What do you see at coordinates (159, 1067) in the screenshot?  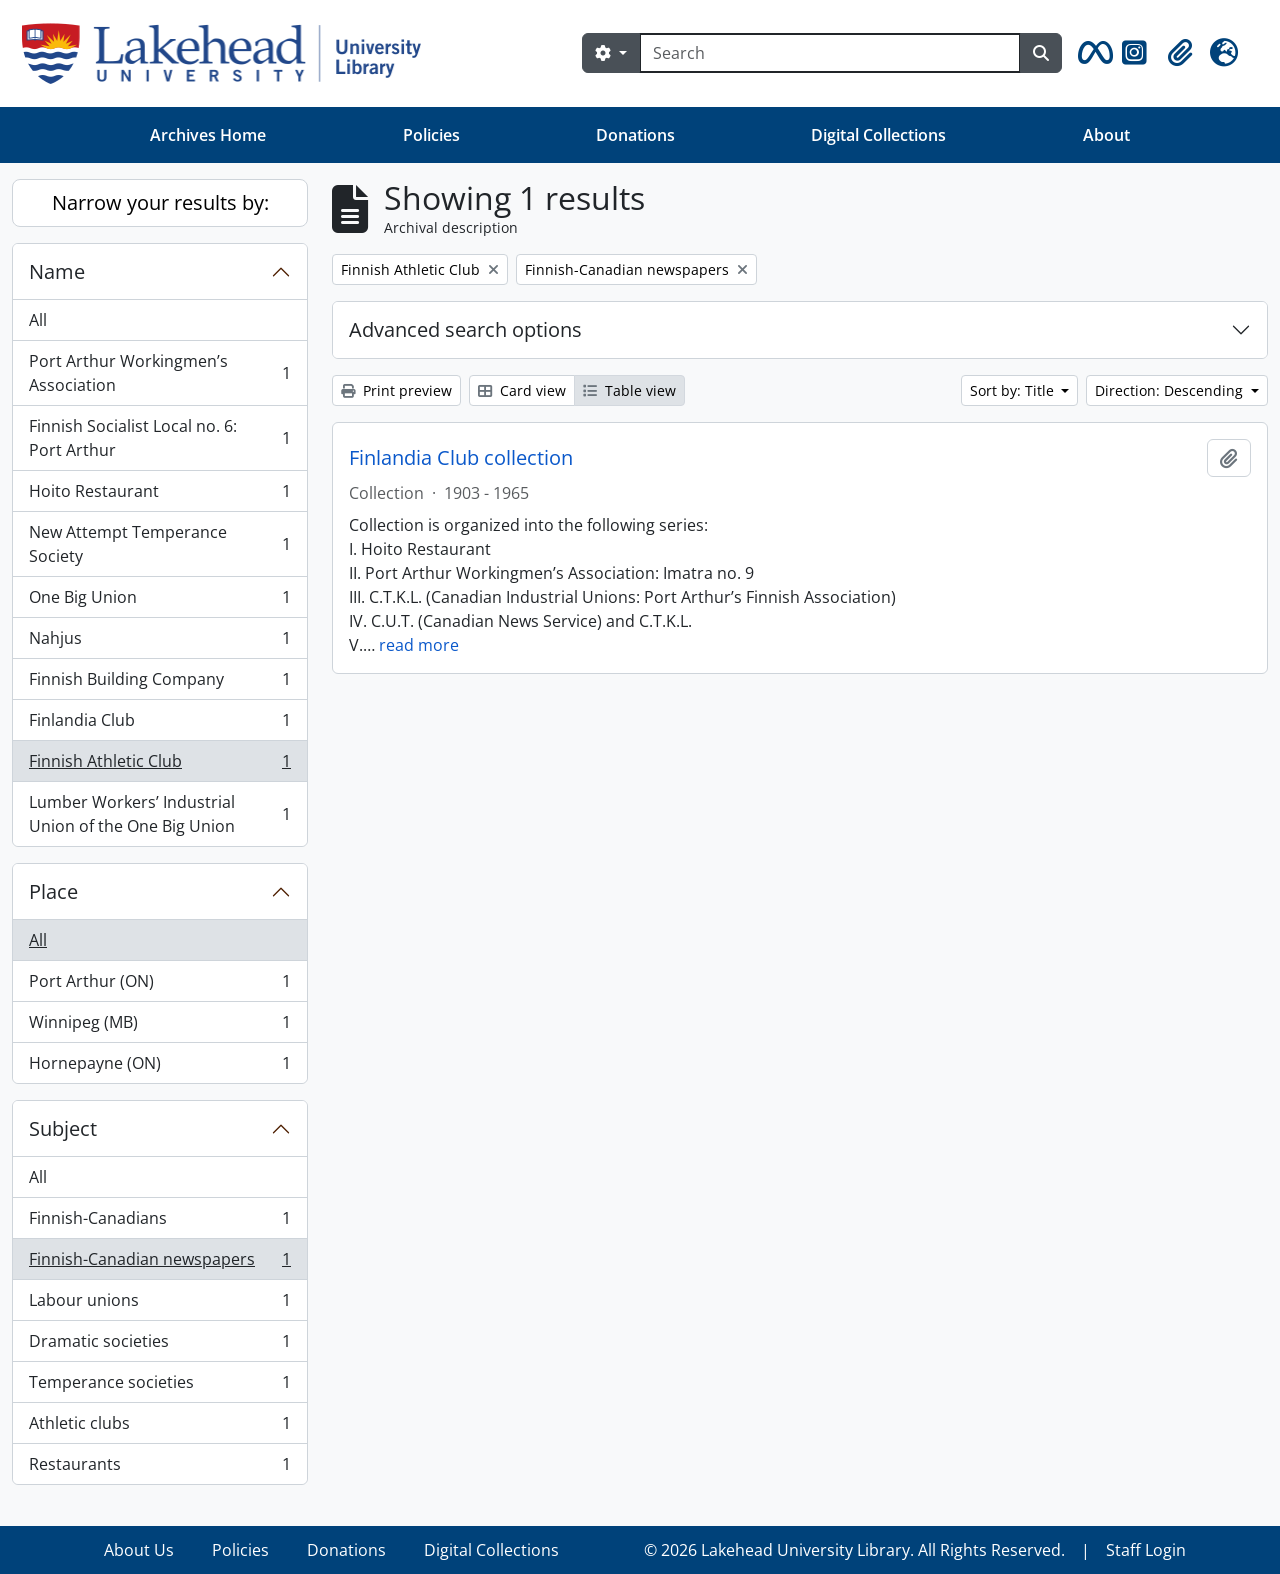 I see `Hornepayne (ON)` at bounding box center [159, 1067].